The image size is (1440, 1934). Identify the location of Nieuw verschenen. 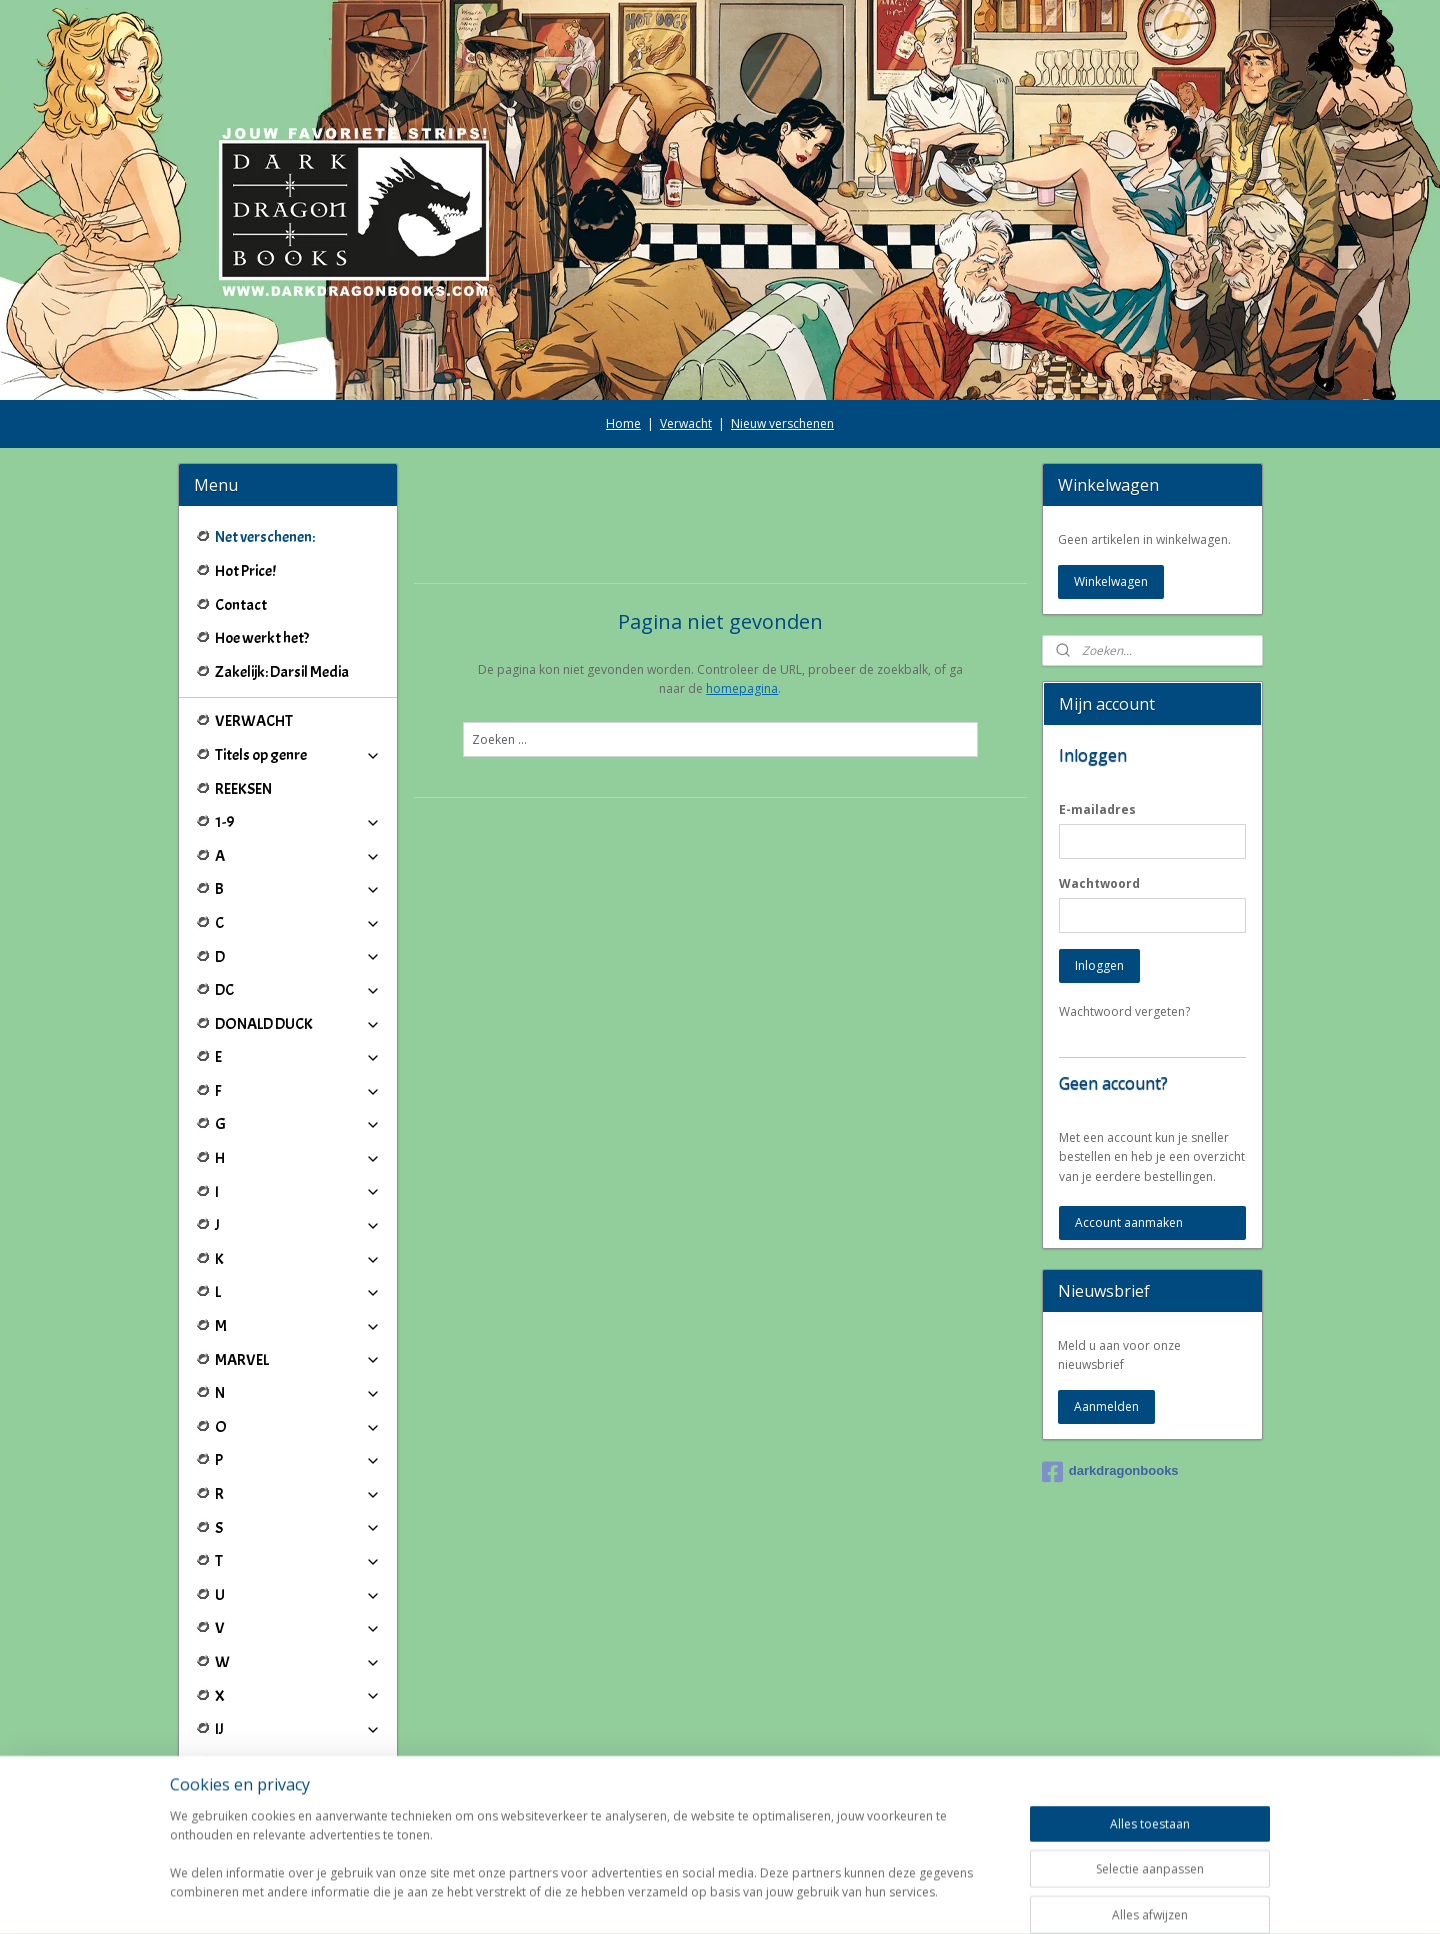
(782, 423).